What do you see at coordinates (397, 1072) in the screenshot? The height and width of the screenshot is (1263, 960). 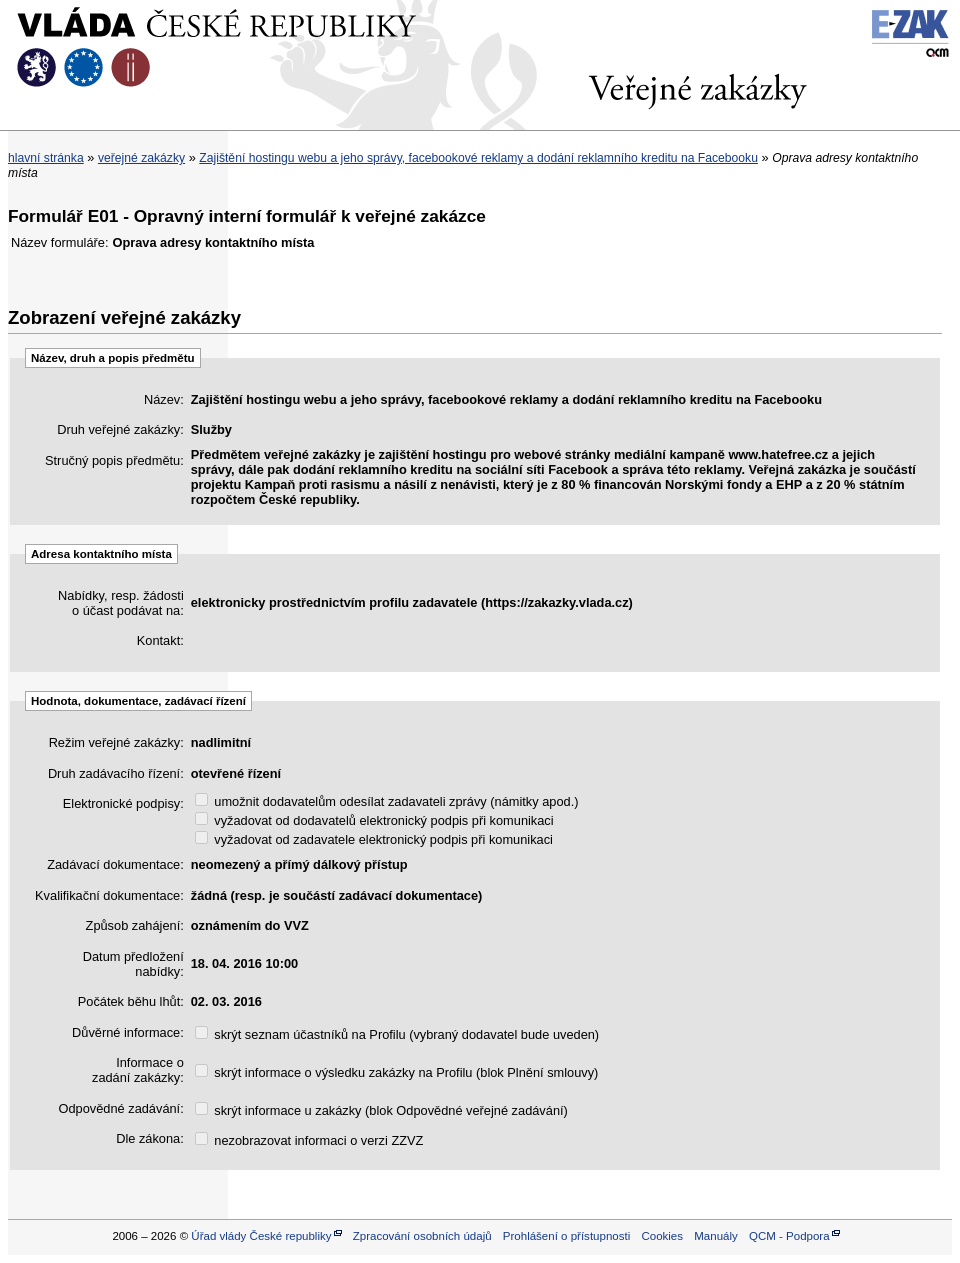 I see `skrýt informace o výsledku zakázky na Profilu (blok Plnění smlouvy)` at bounding box center [397, 1072].